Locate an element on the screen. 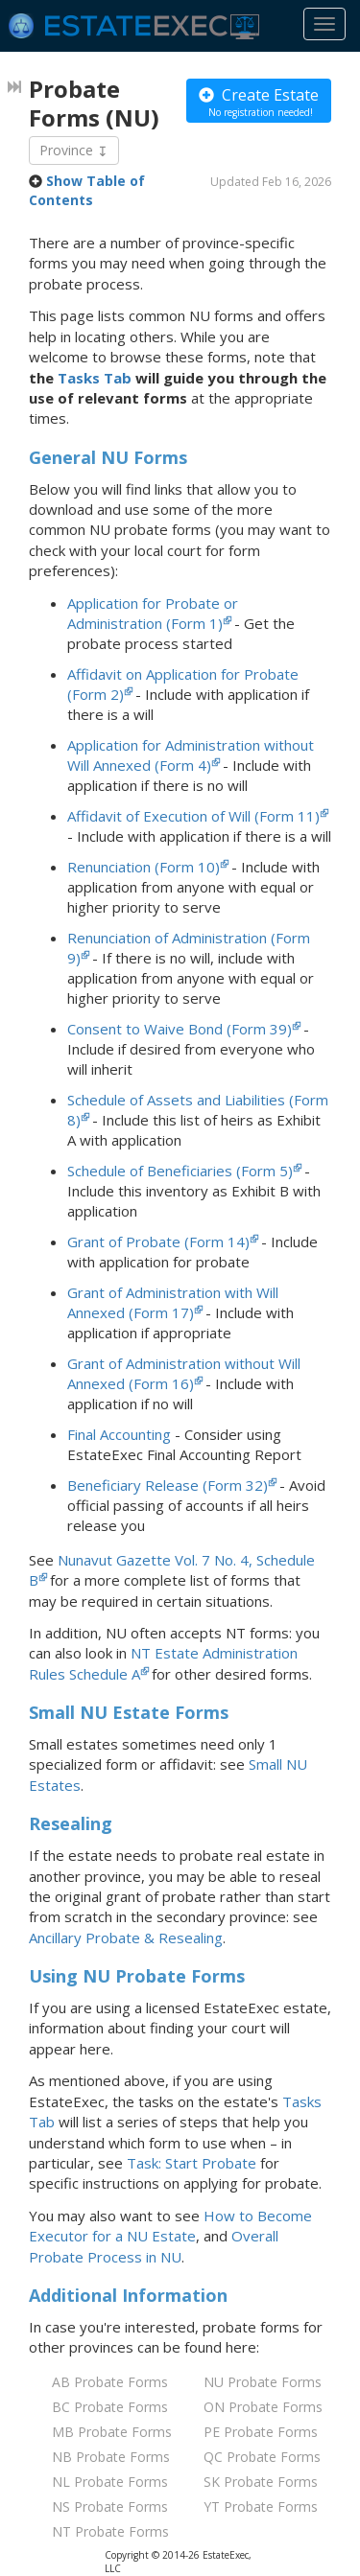 The width and height of the screenshot is (360, 2576). Tasks Tab is located at coordinates (95, 377).